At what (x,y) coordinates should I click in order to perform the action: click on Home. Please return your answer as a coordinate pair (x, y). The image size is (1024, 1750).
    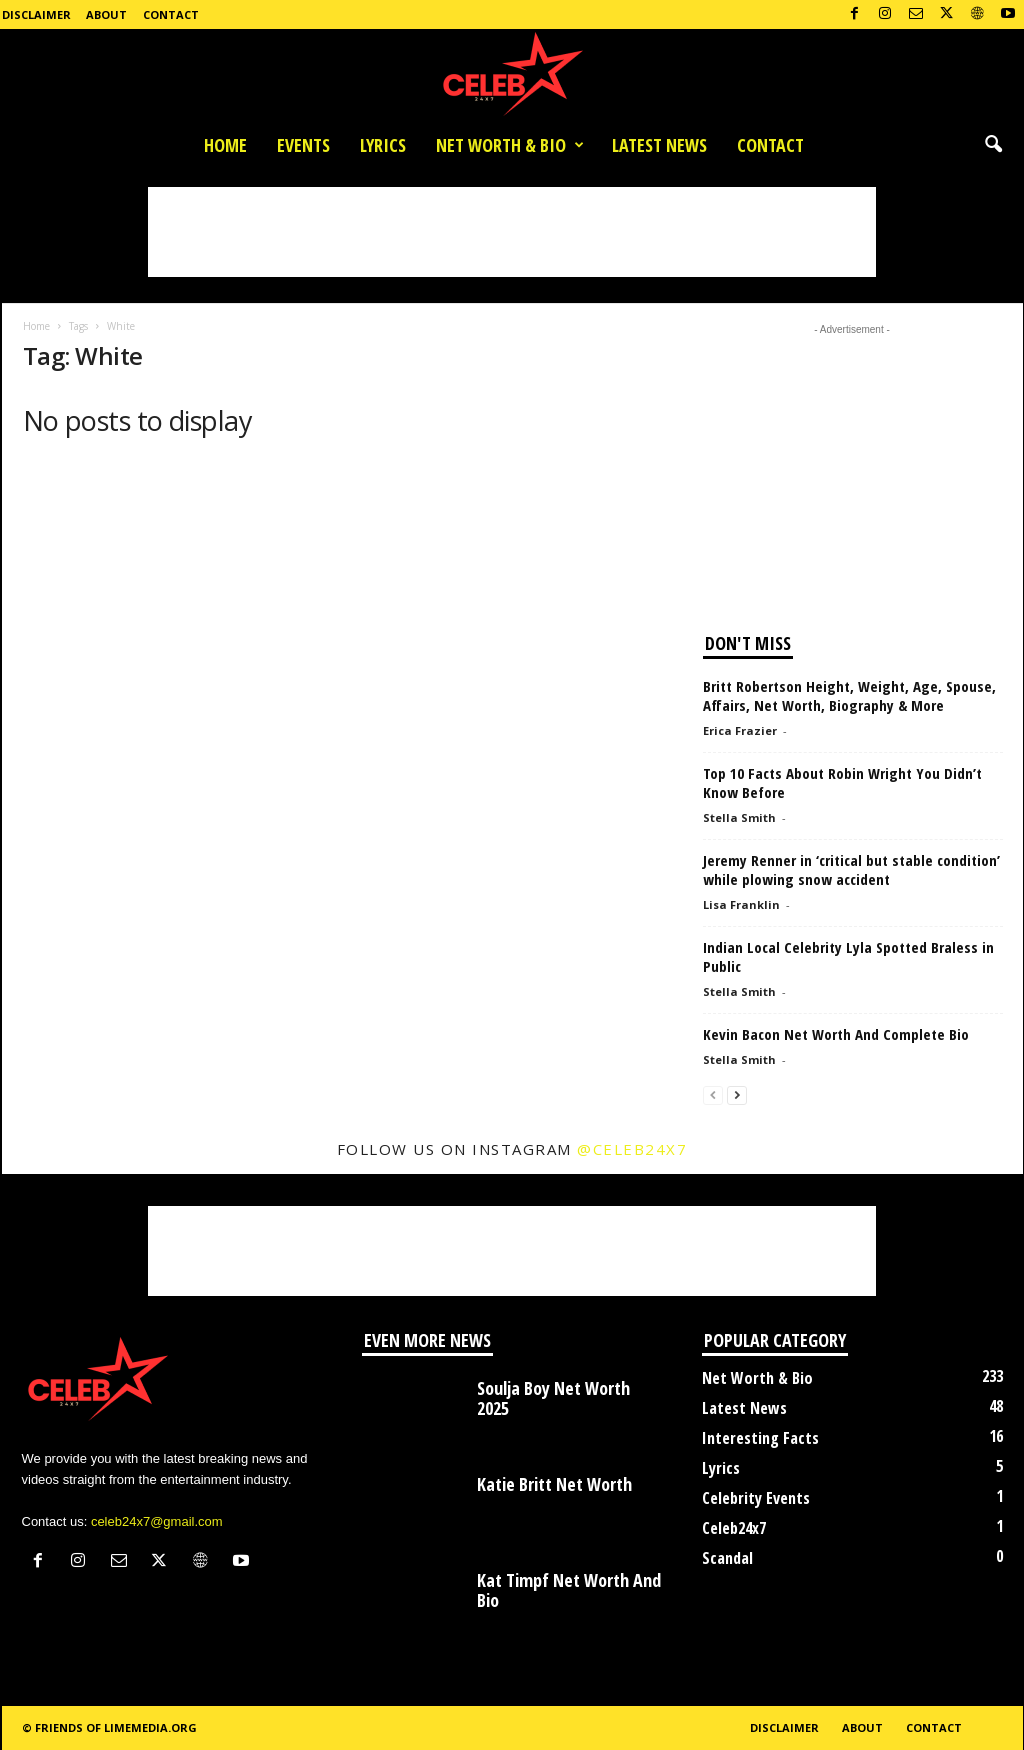
    Looking at the image, I should click on (225, 145).